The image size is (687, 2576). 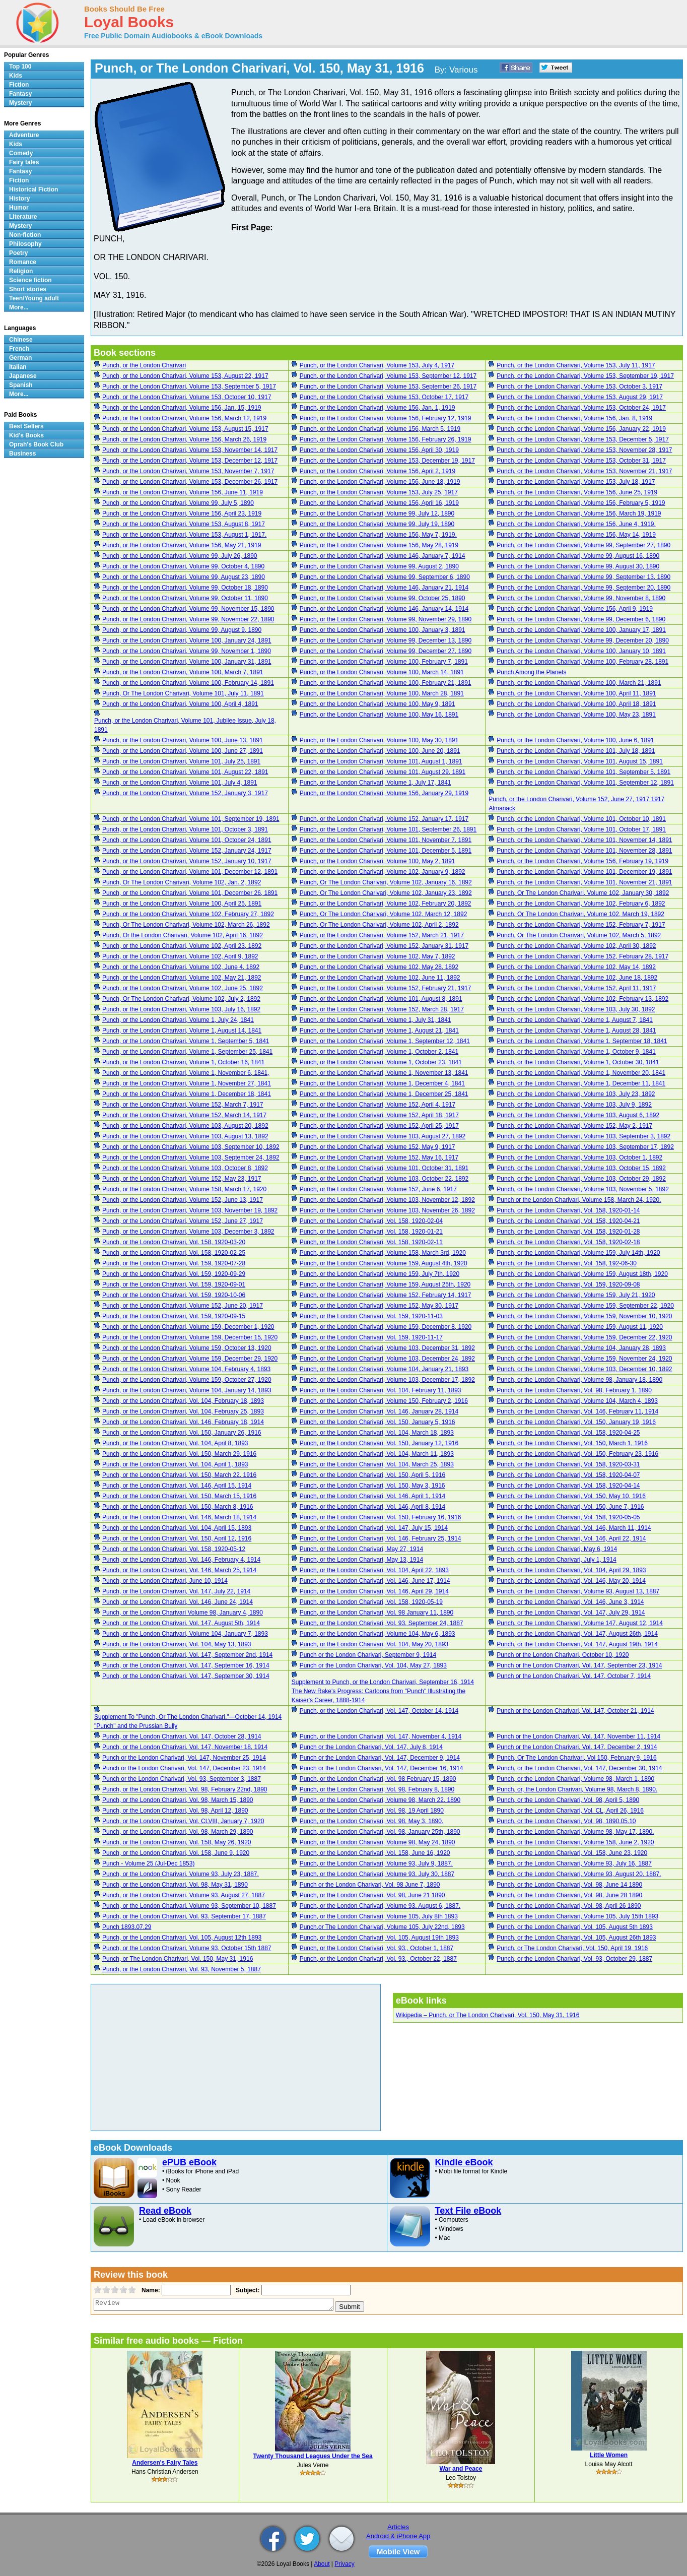 What do you see at coordinates (556, 1559) in the screenshot?
I see `Punch, or the London Charivari, July 1, 1914` at bounding box center [556, 1559].